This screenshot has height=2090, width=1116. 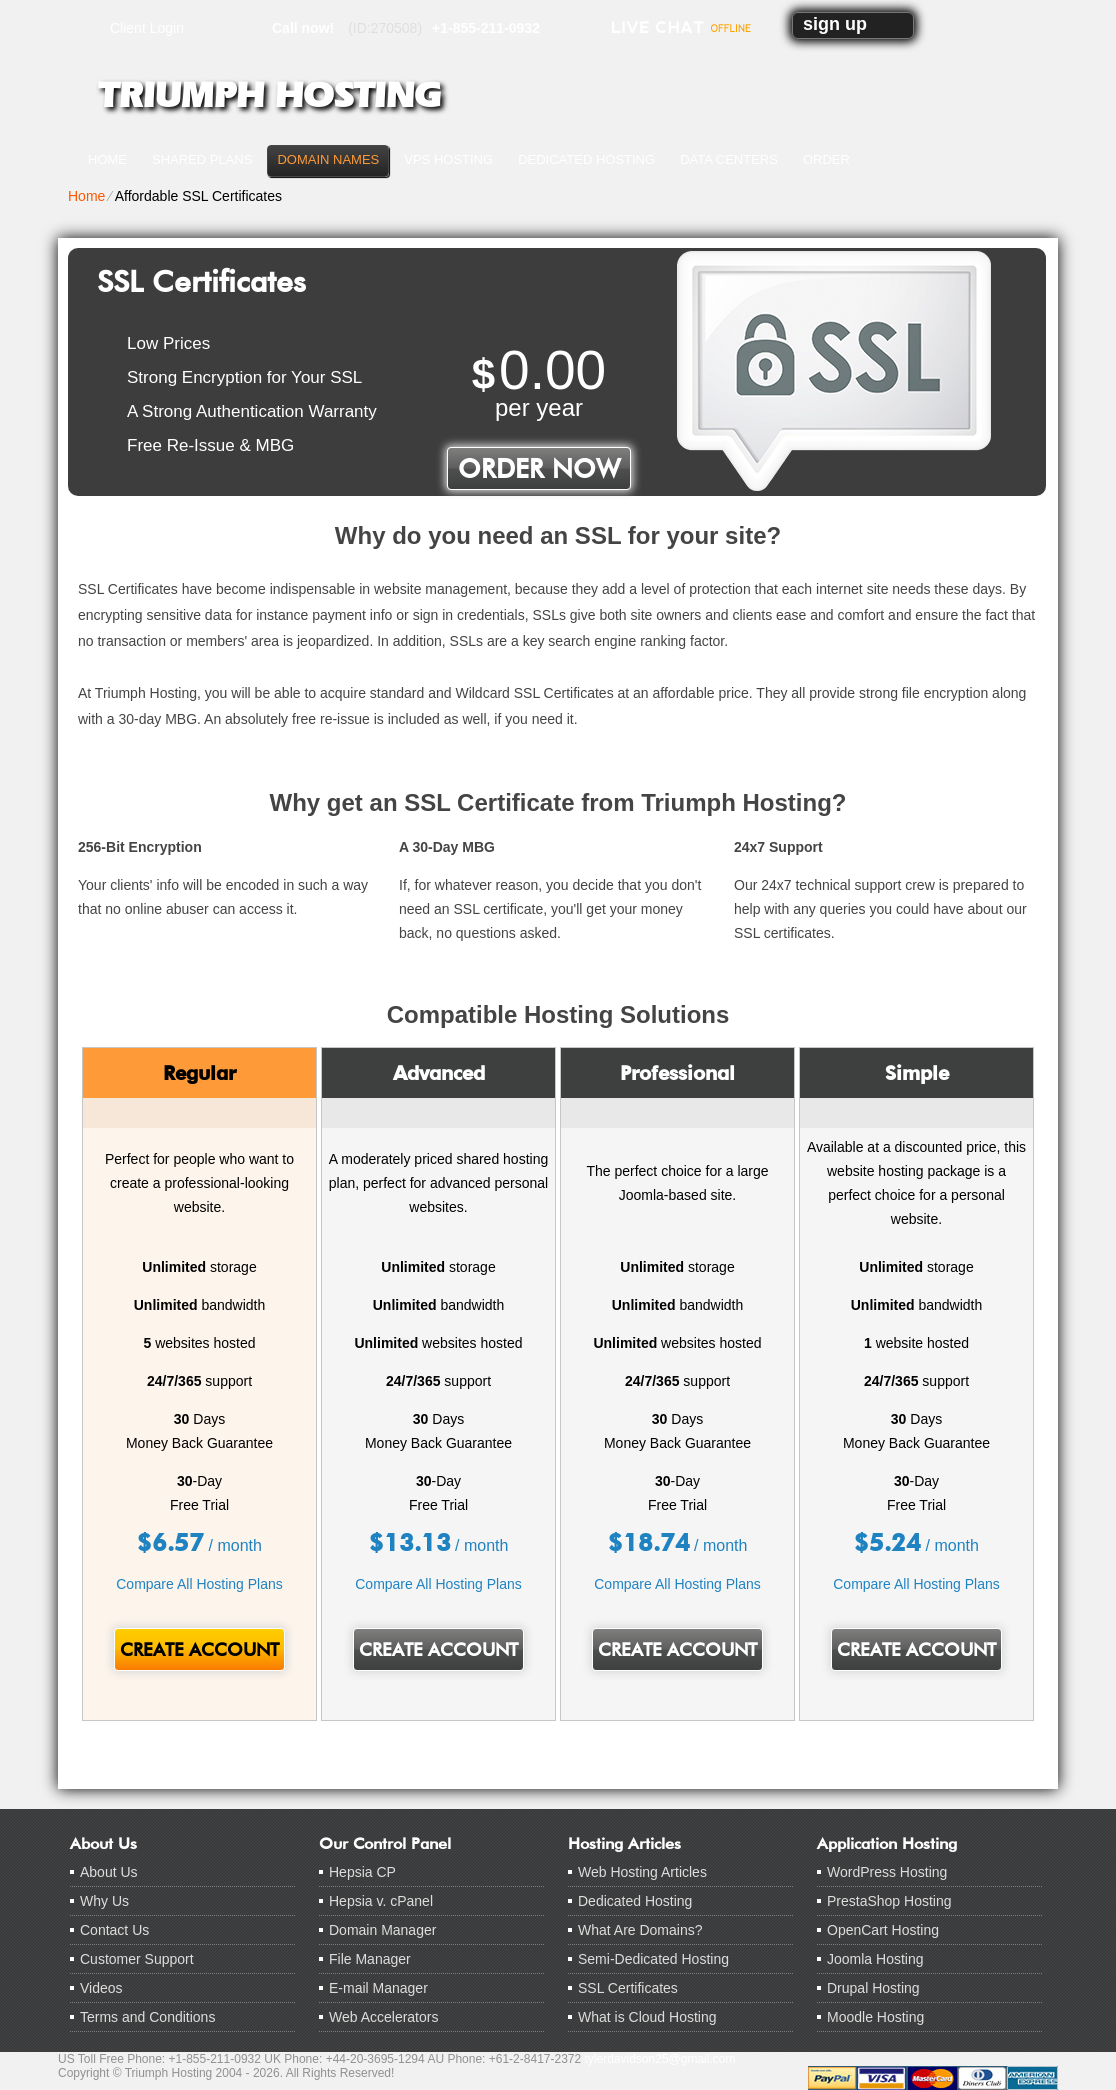 What do you see at coordinates (381, 1901) in the screenshot?
I see `Hepsia v. cPanel` at bounding box center [381, 1901].